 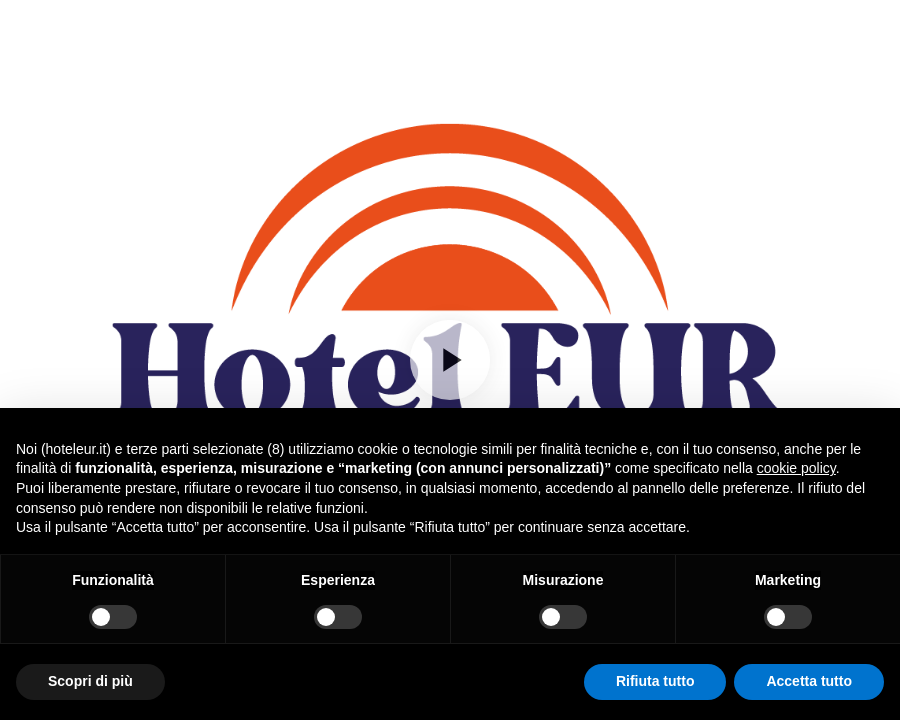 What do you see at coordinates (655, 681) in the screenshot?
I see `Rifiuta tutto [button]` at bounding box center [655, 681].